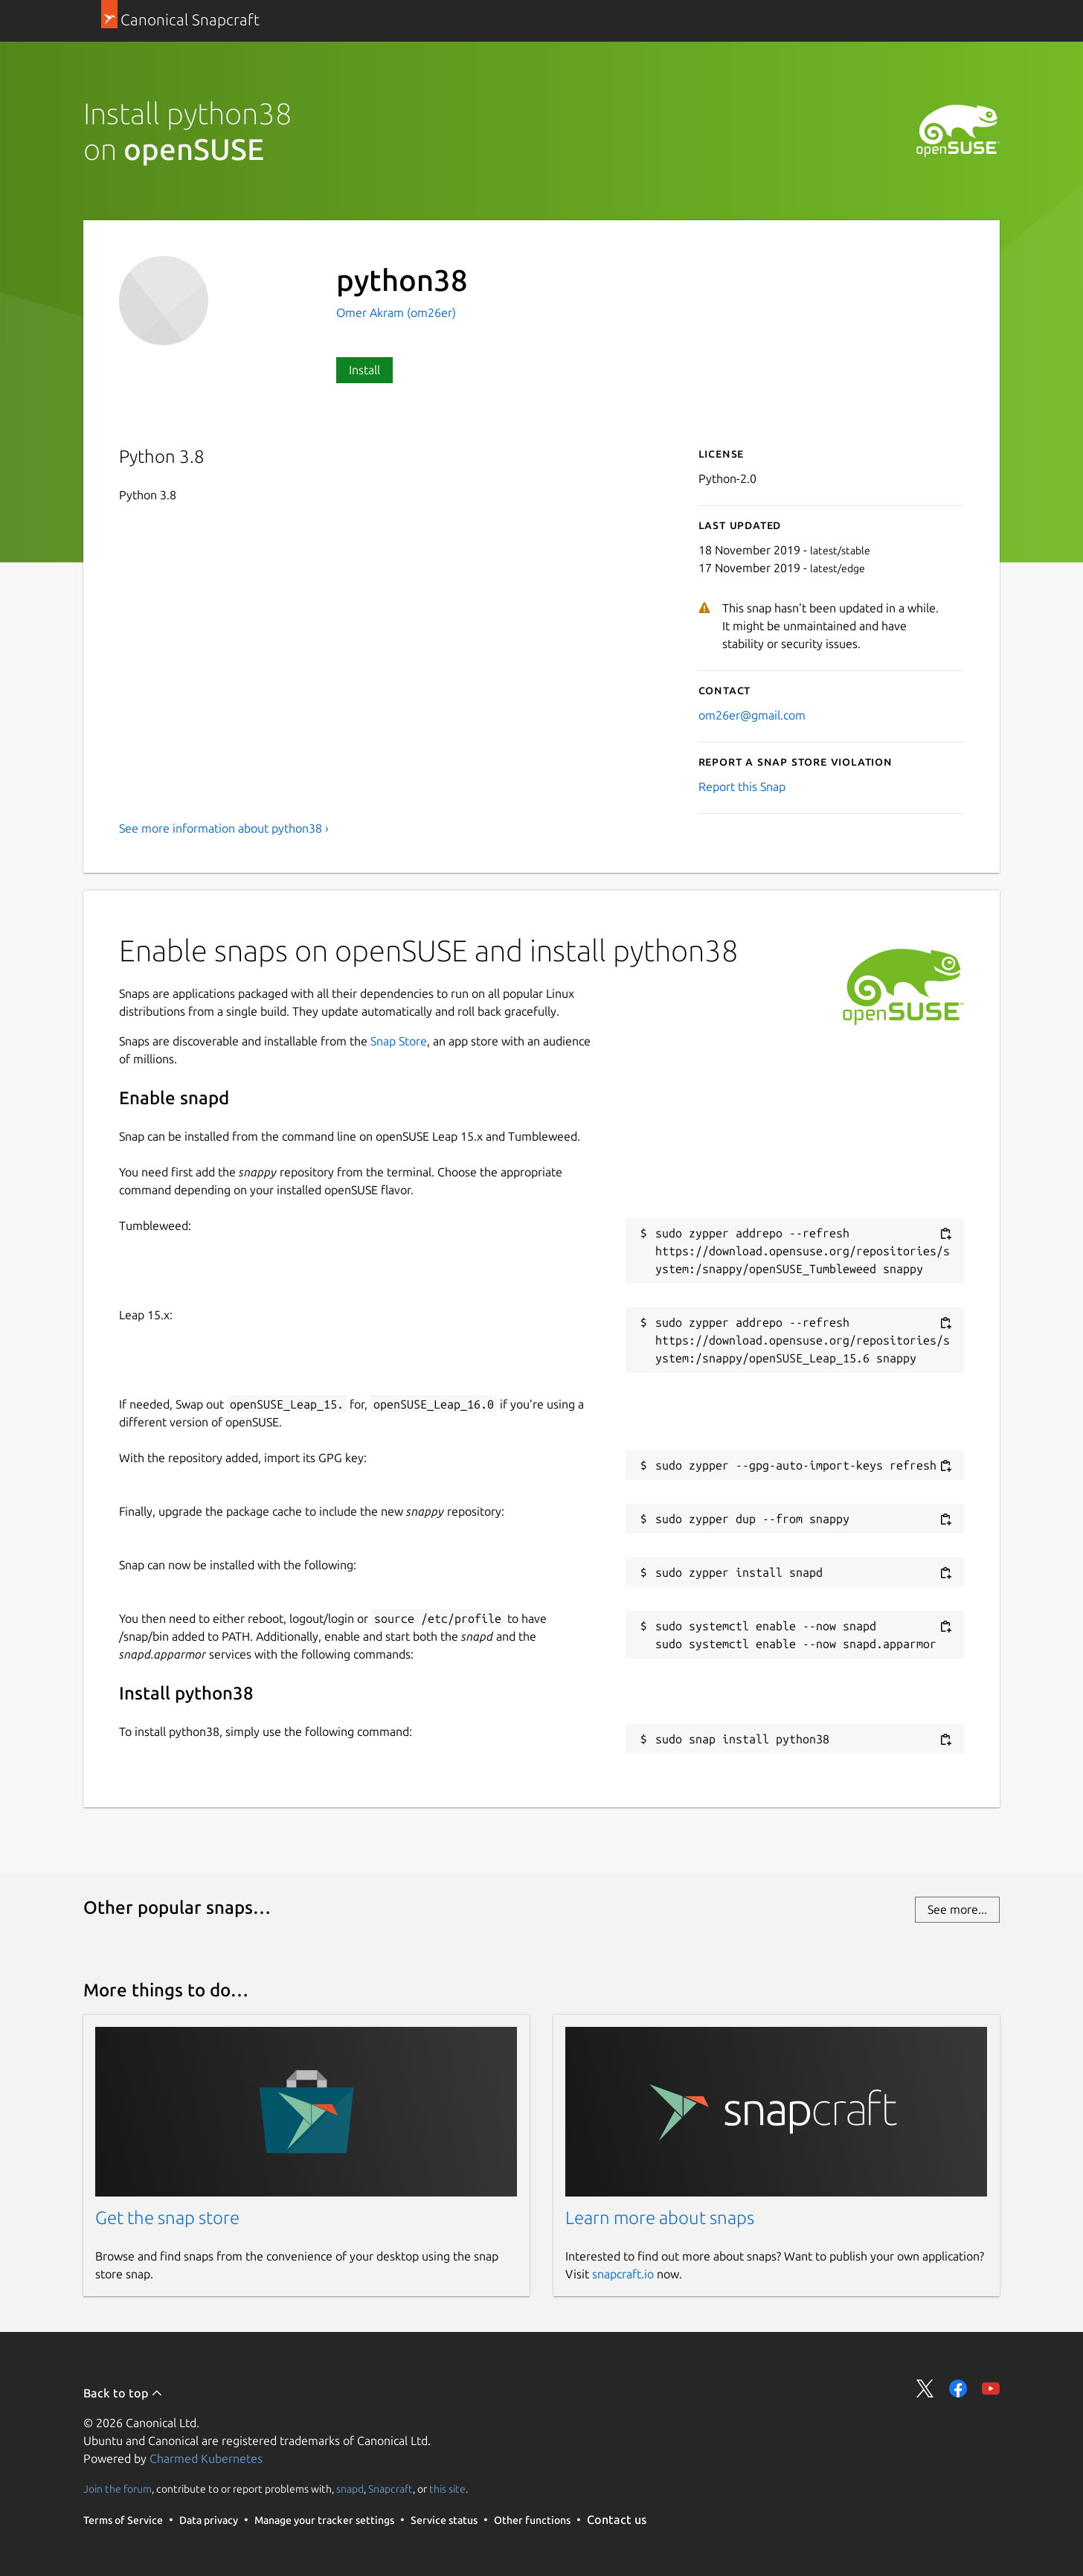 The width and height of the screenshot is (1083, 2576). I want to click on Share on YouTube, so click(991, 2388).